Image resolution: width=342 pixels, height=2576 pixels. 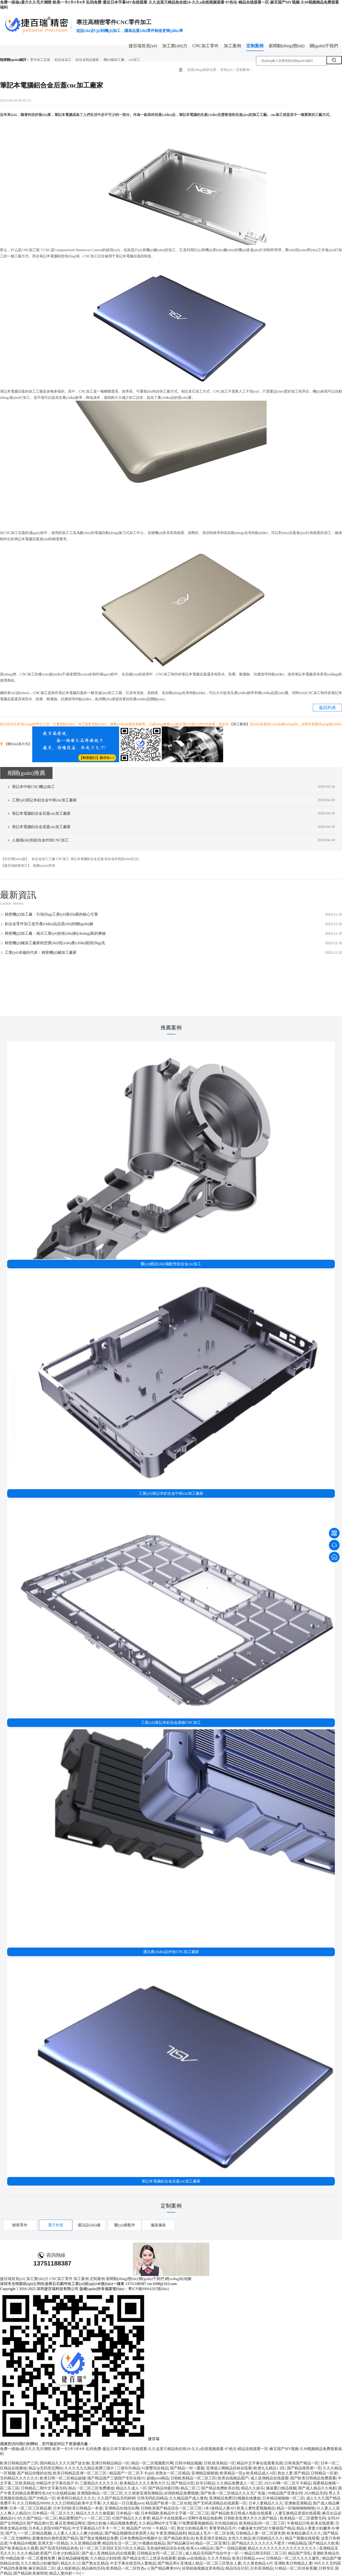 I want to click on 欧美精品一区p, so click(x=232, y=2473).